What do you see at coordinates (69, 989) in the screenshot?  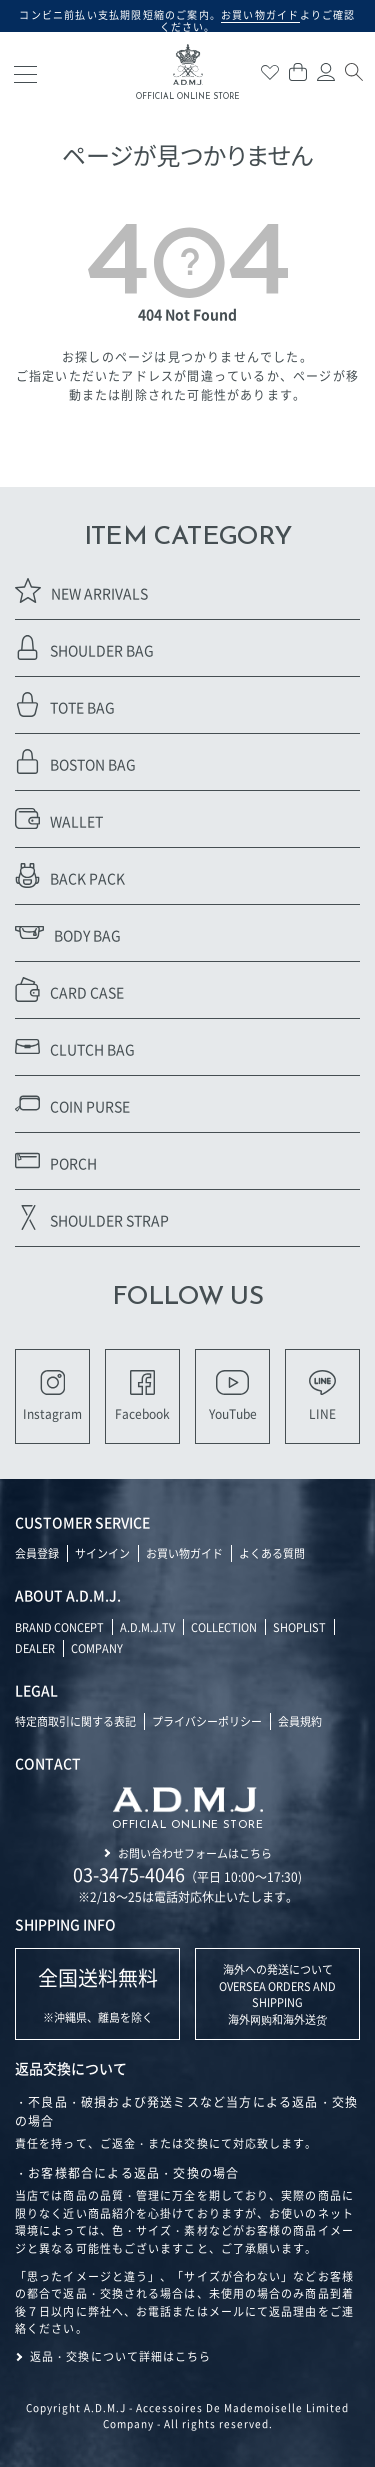 I see `CARD CASE` at bounding box center [69, 989].